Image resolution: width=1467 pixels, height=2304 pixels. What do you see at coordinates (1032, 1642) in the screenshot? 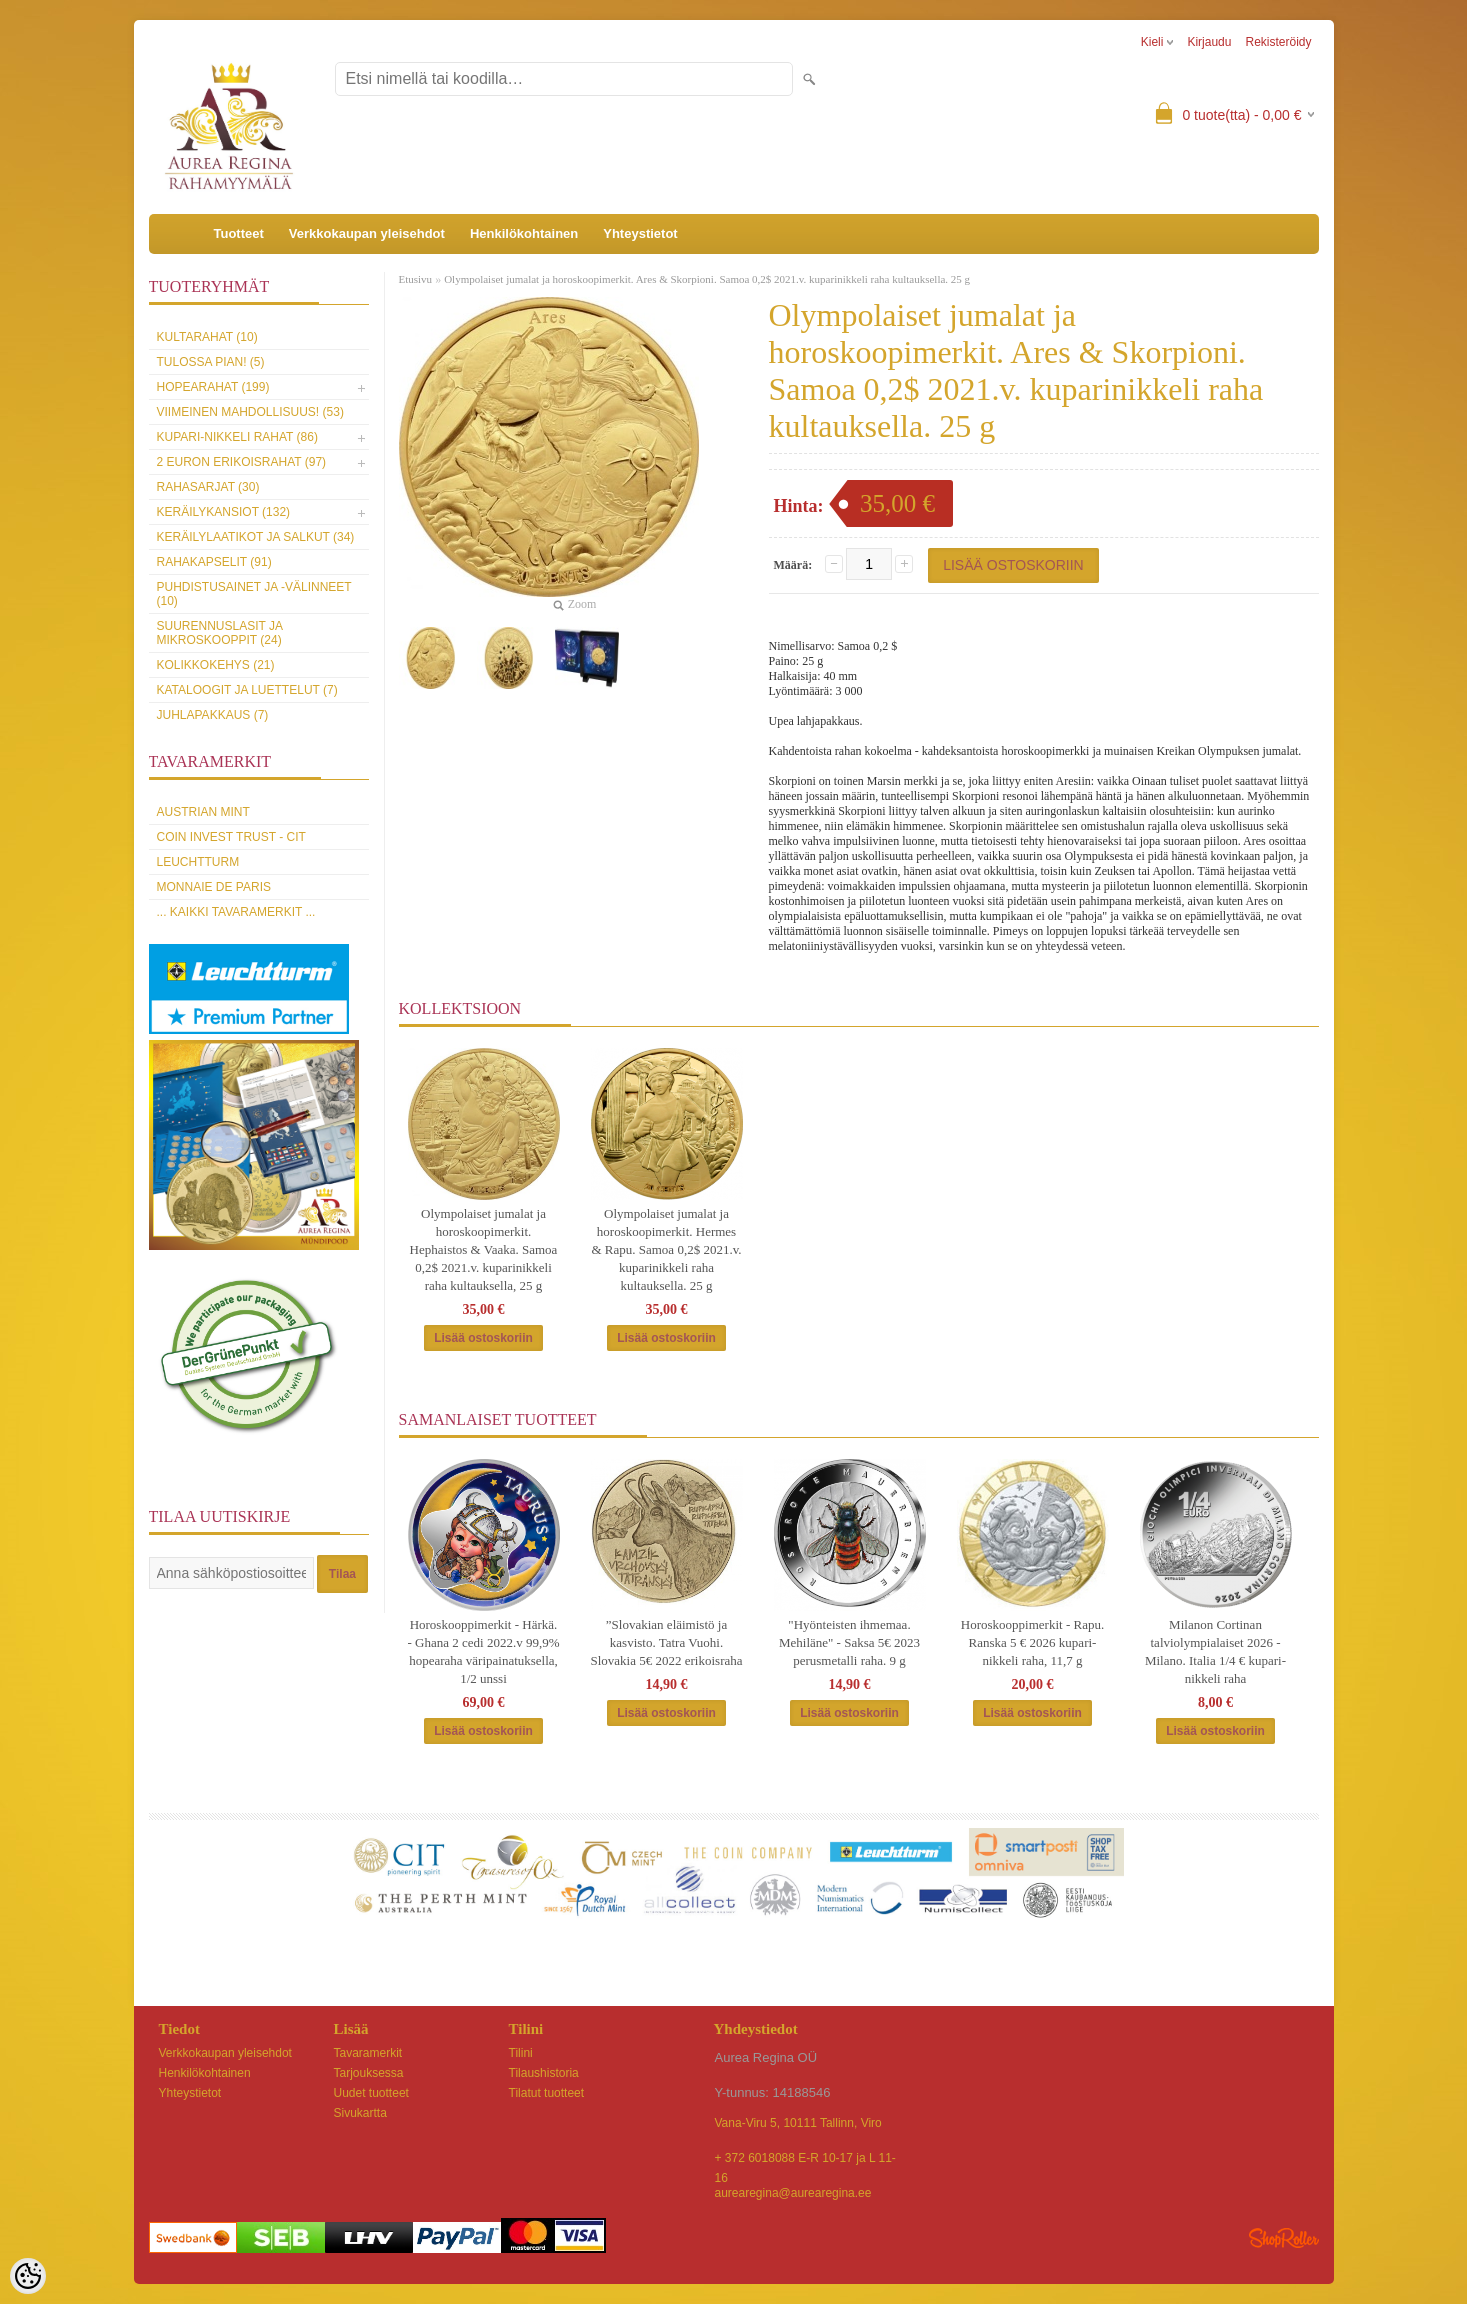
I see `Horoskooppimerkit - Rapu. Ranska 5 € 2026 kupari-nikkeli raha, 11,7 g` at bounding box center [1032, 1642].